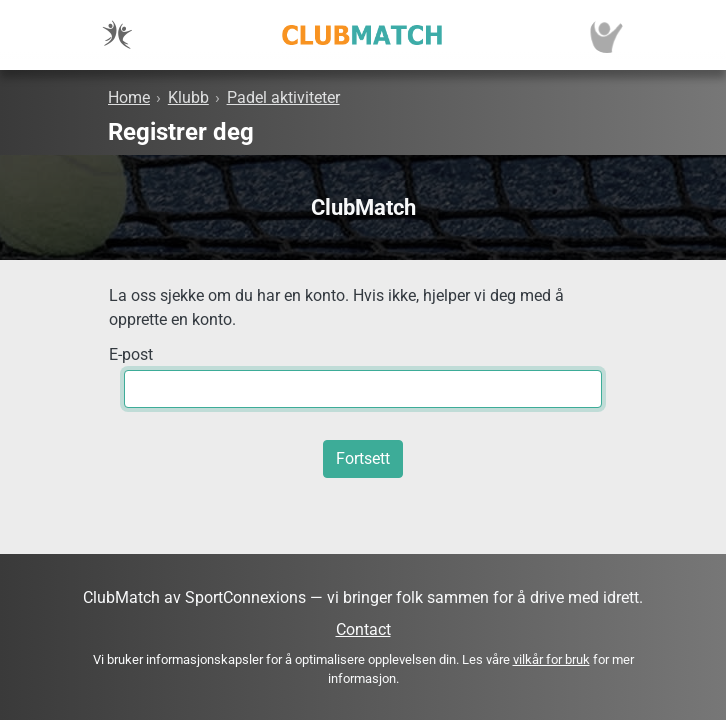  Describe the element at coordinates (188, 97) in the screenshot. I see `Klubb` at that location.